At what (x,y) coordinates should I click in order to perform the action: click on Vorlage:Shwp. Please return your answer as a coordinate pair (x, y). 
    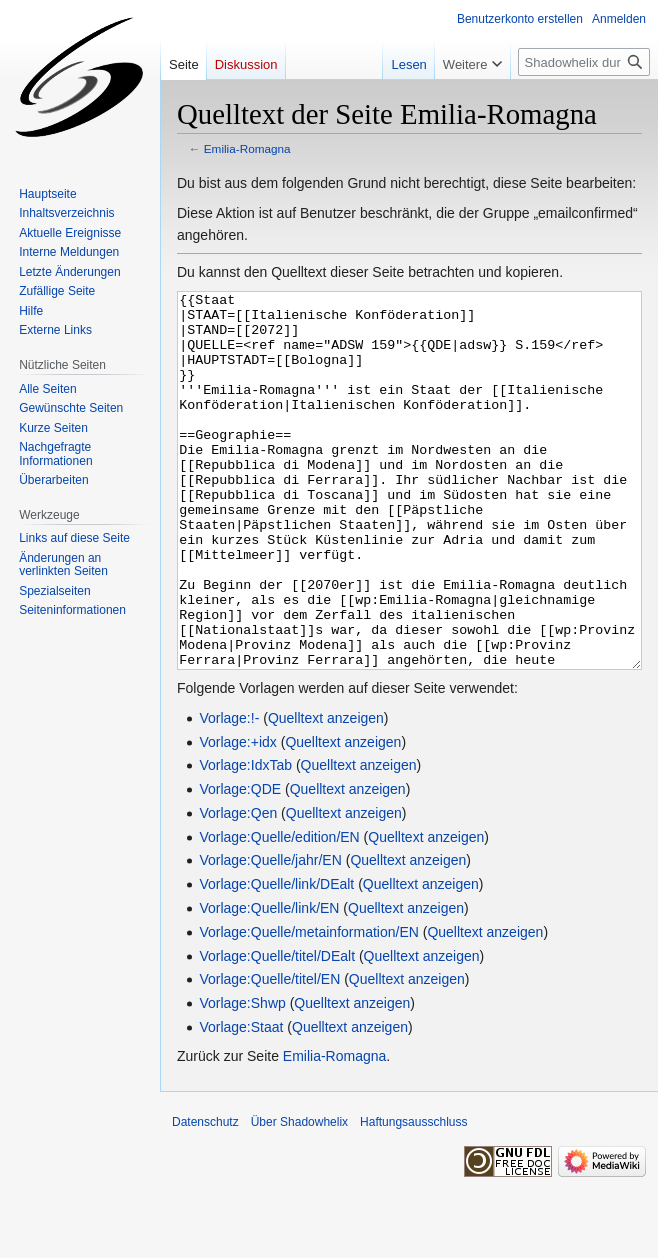
    Looking at the image, I should click on (242, 1078).